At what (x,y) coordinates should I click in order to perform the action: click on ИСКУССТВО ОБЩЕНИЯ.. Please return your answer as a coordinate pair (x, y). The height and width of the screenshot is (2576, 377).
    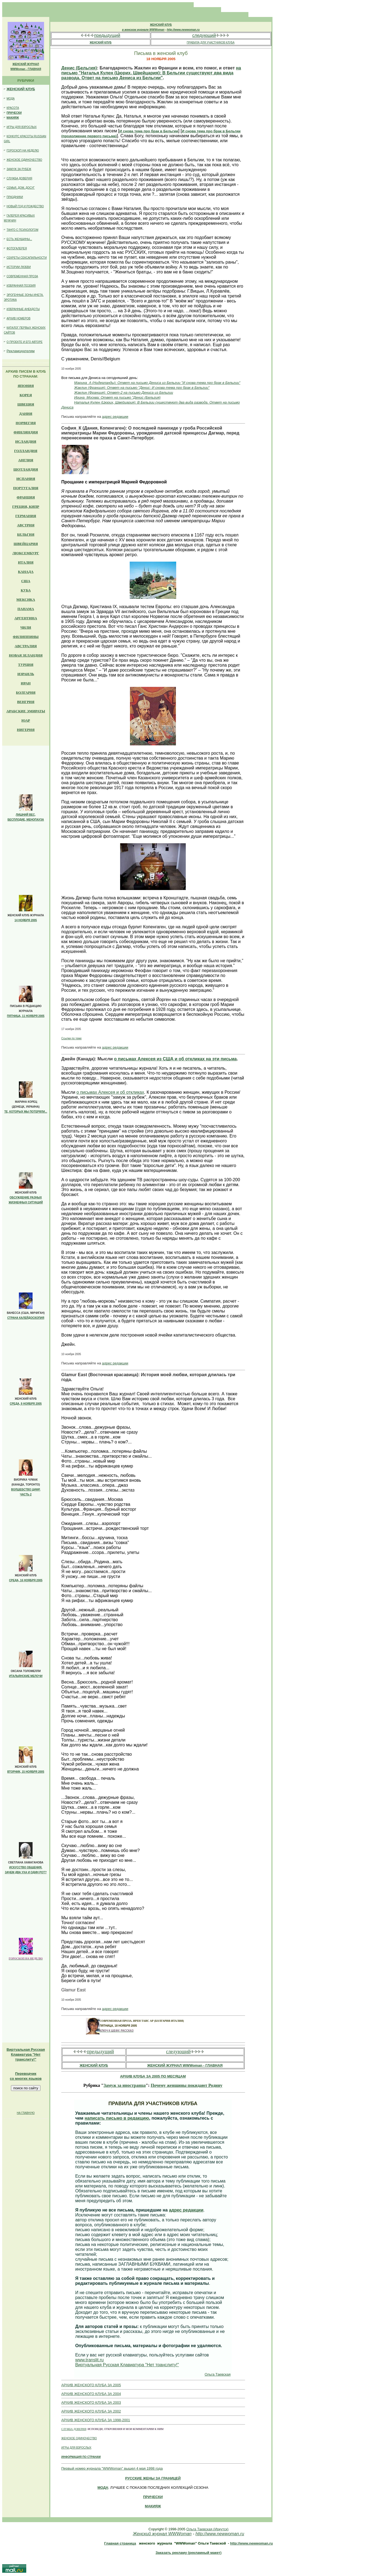
    Looking at the image, I should click on (25, 1867).